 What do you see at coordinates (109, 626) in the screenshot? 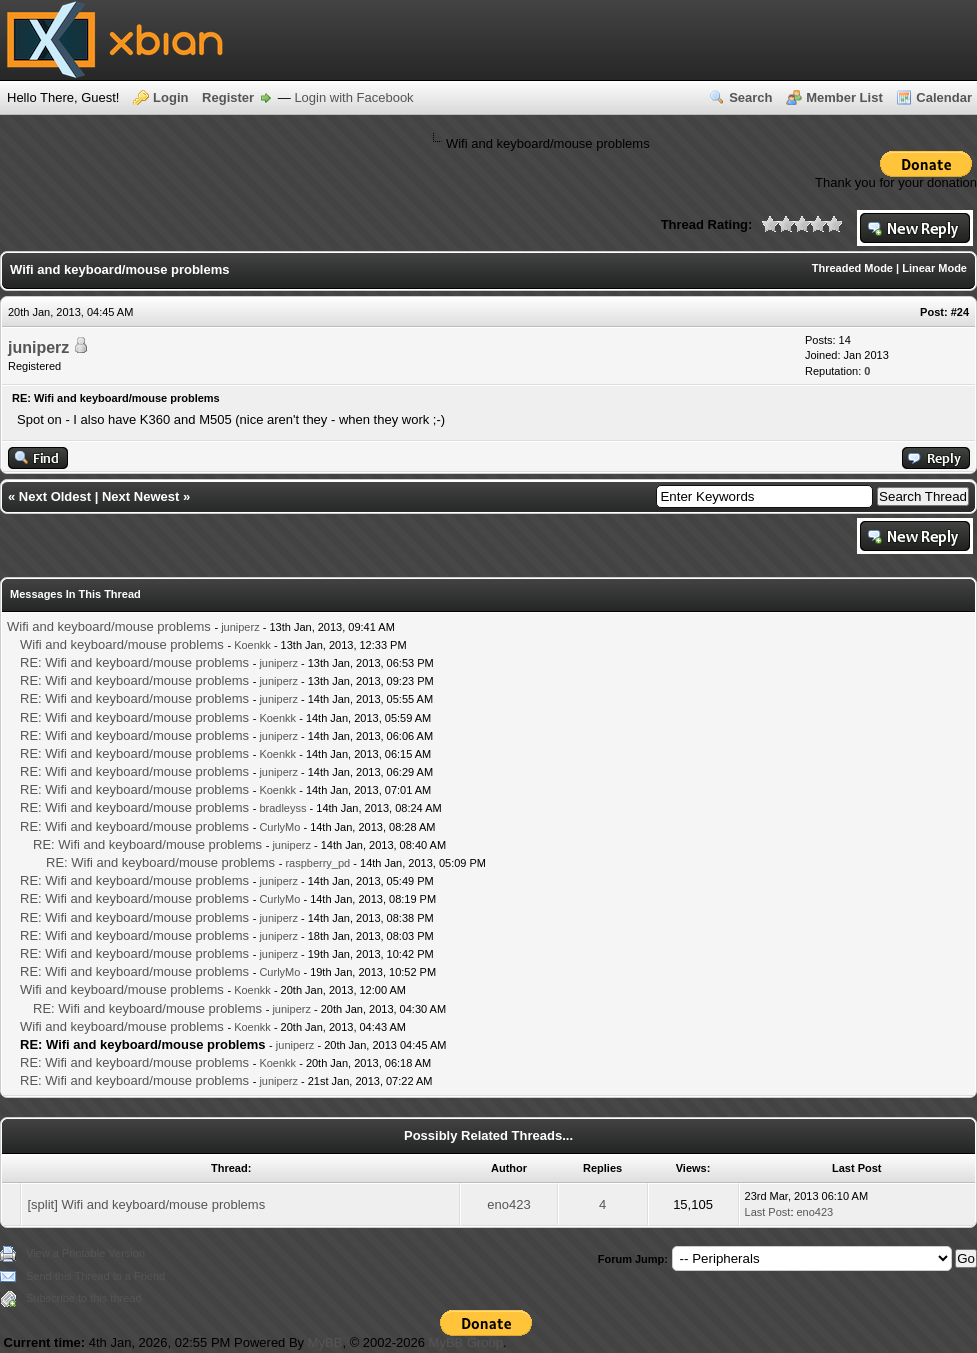
I see `Wifi and keyboard/mouse problems` at bounding box center [109, 626].